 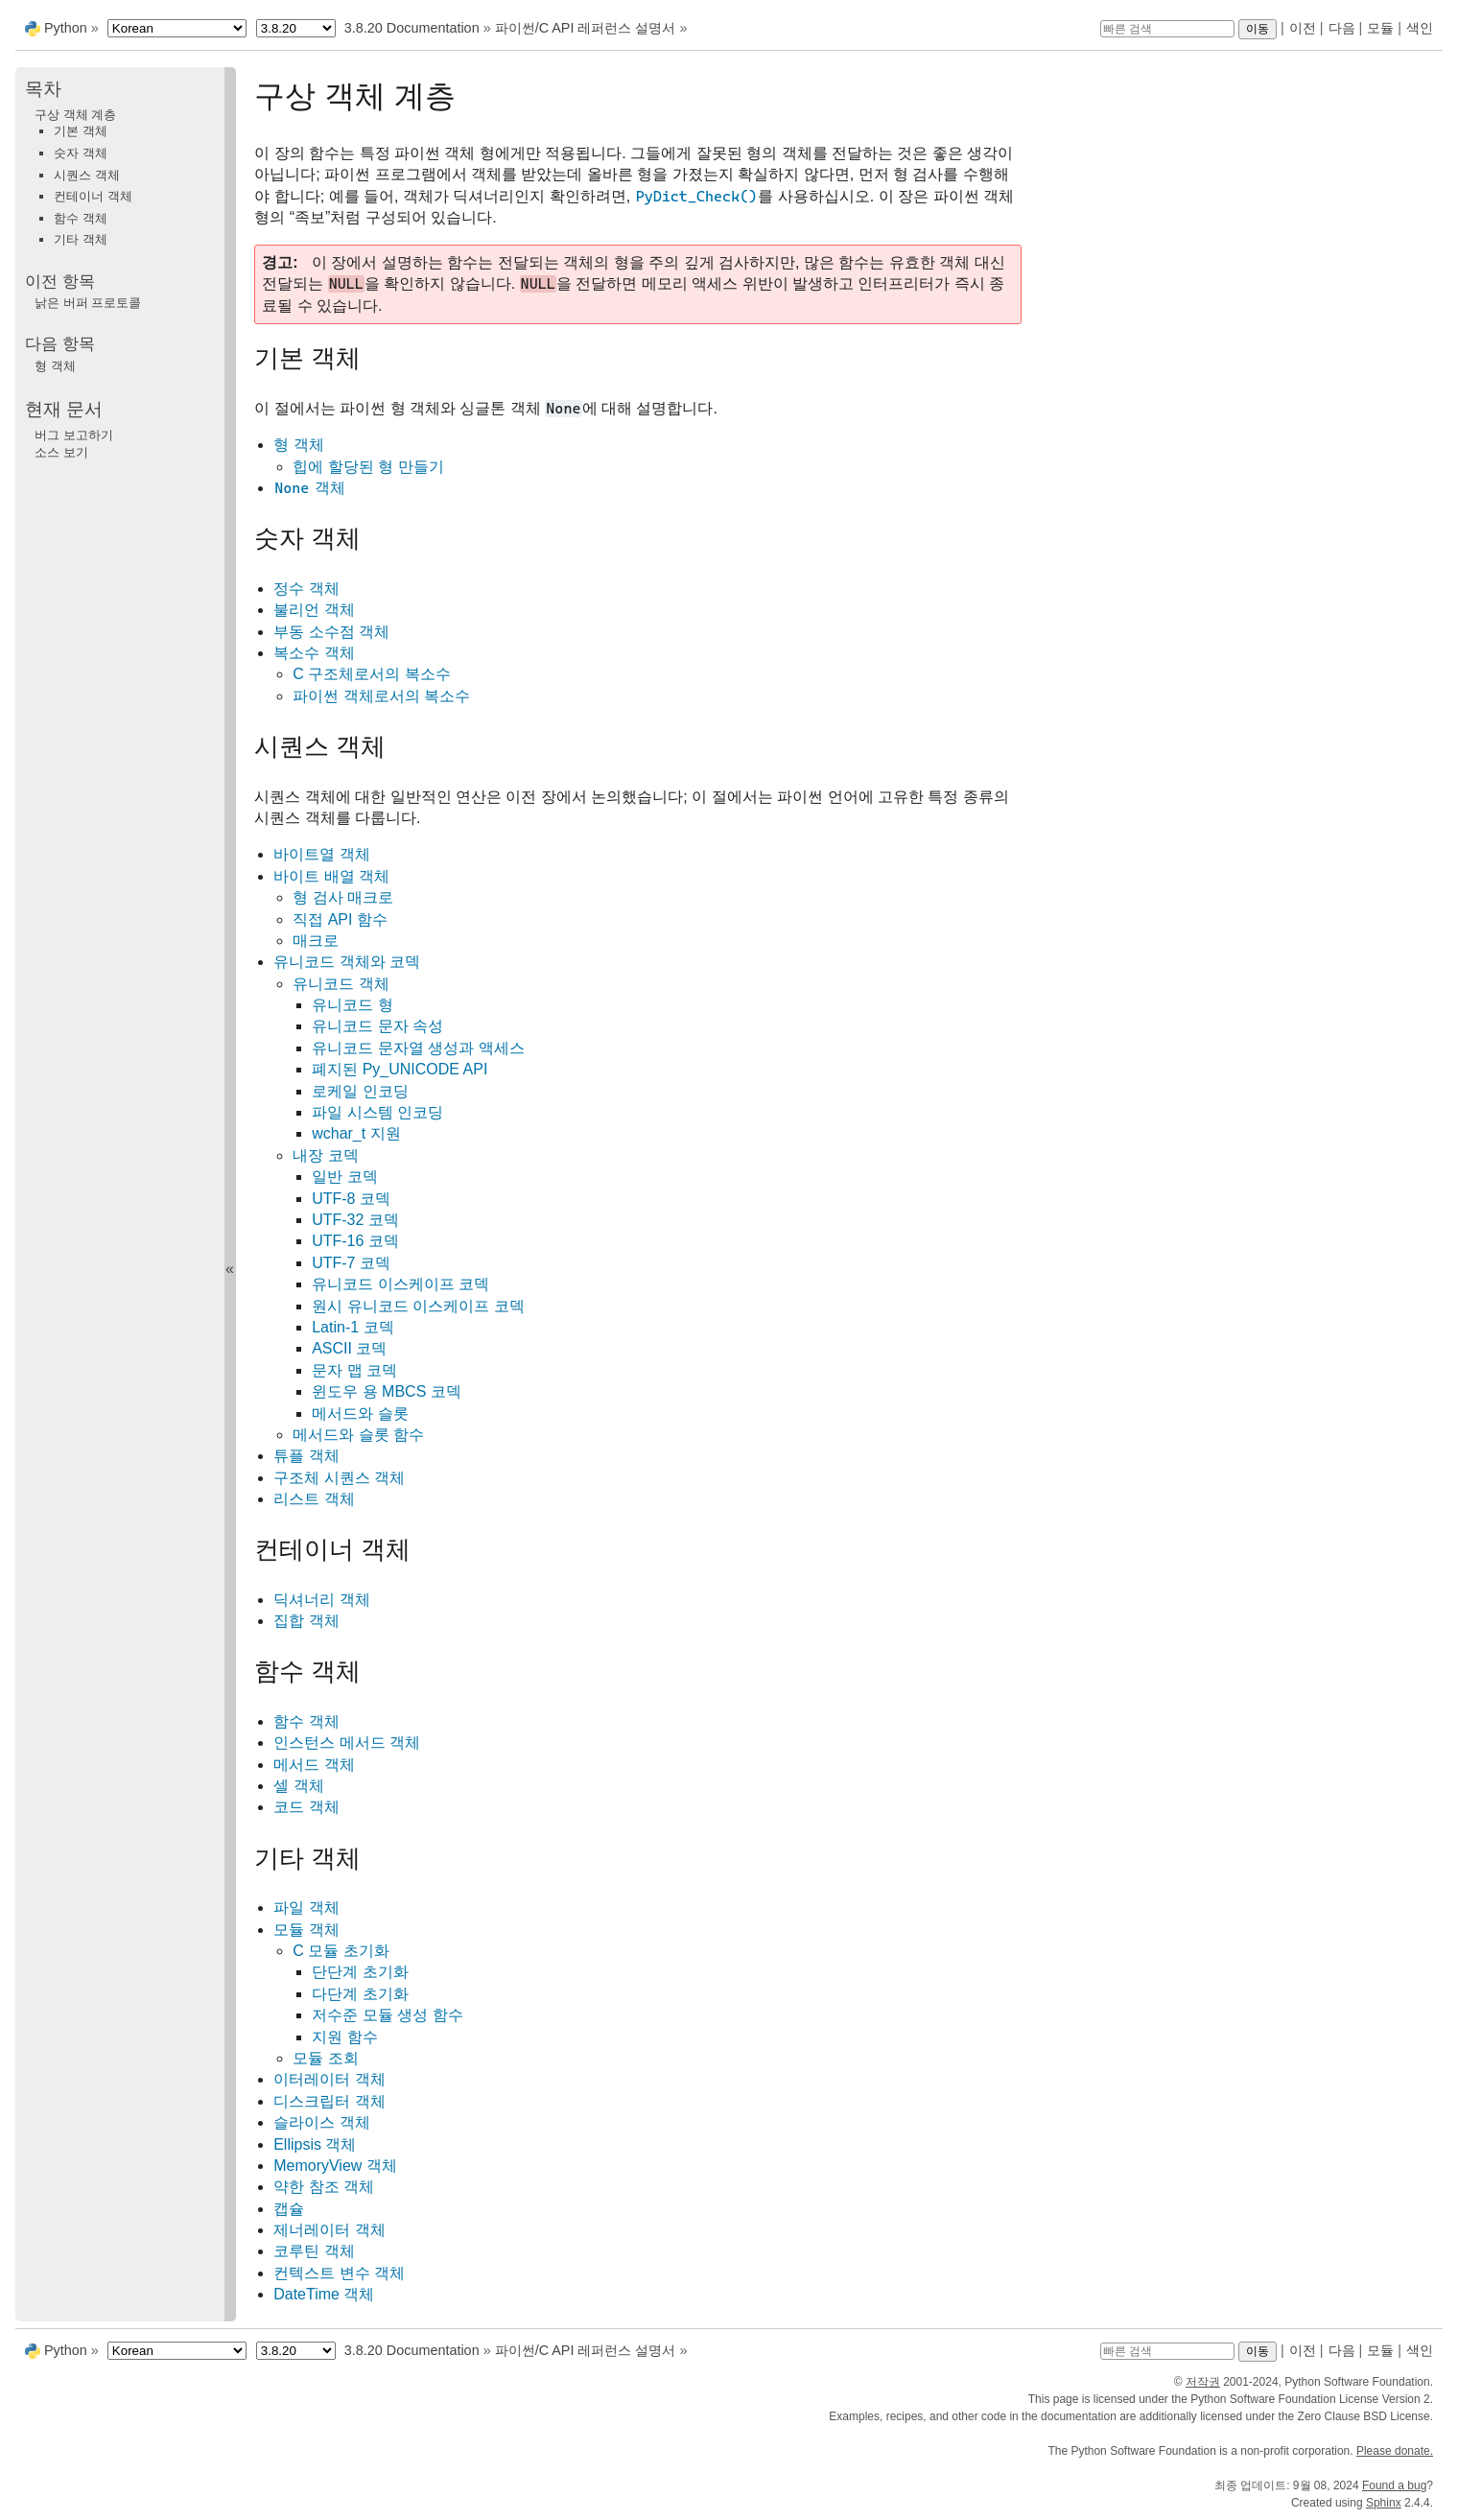 What do you see at coordinates (1419, 27) in the screenshot?
I see `색인` at bounding box center [1419, 27].